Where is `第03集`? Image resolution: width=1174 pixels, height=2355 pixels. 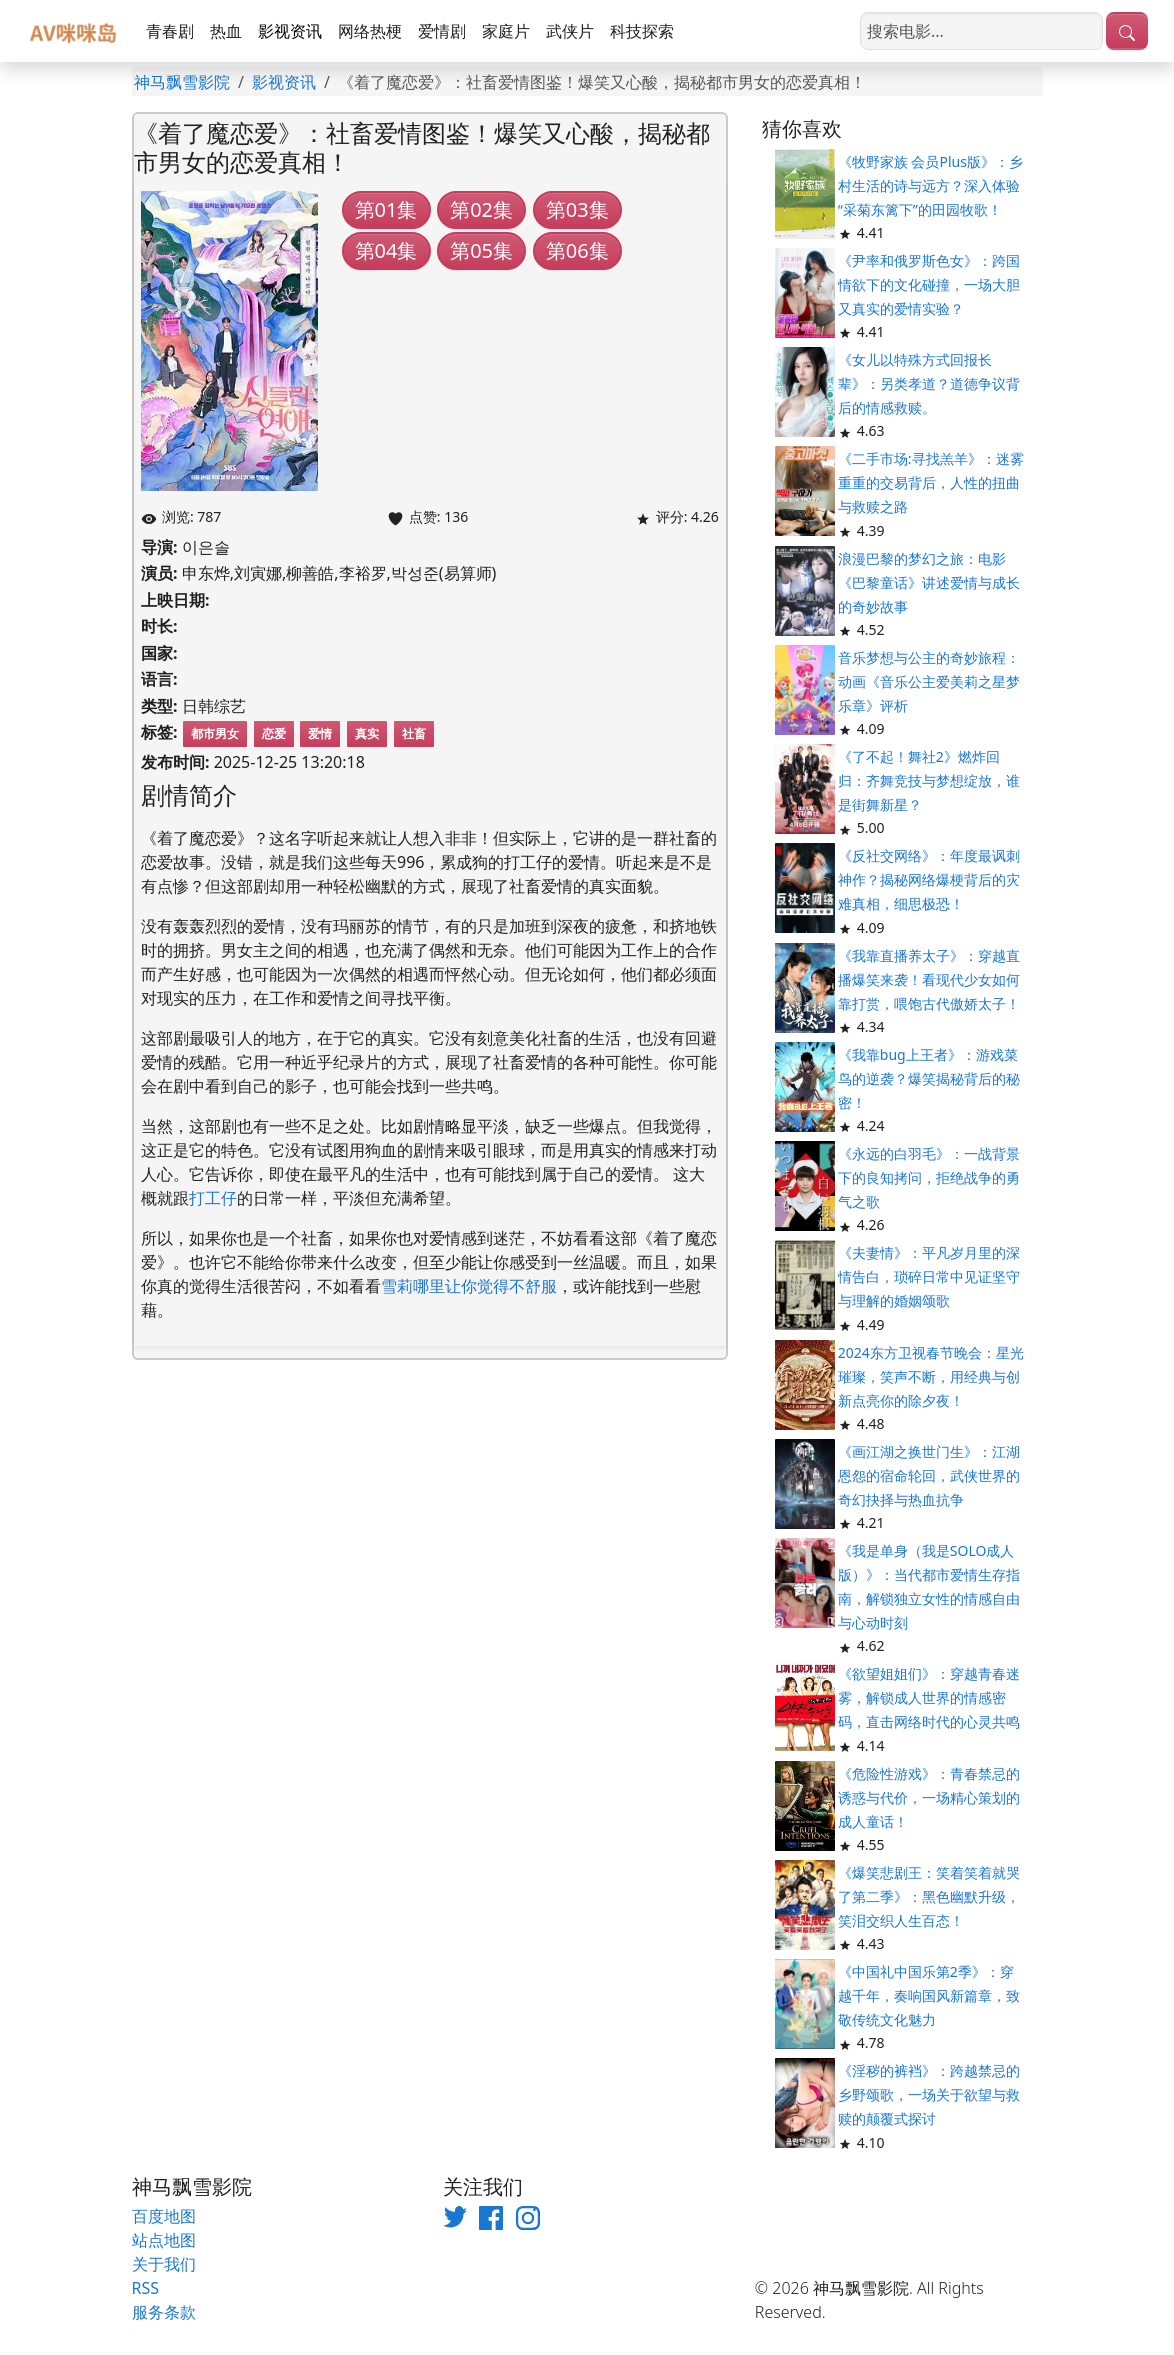
第03集 is located at coordinates (577, 209).